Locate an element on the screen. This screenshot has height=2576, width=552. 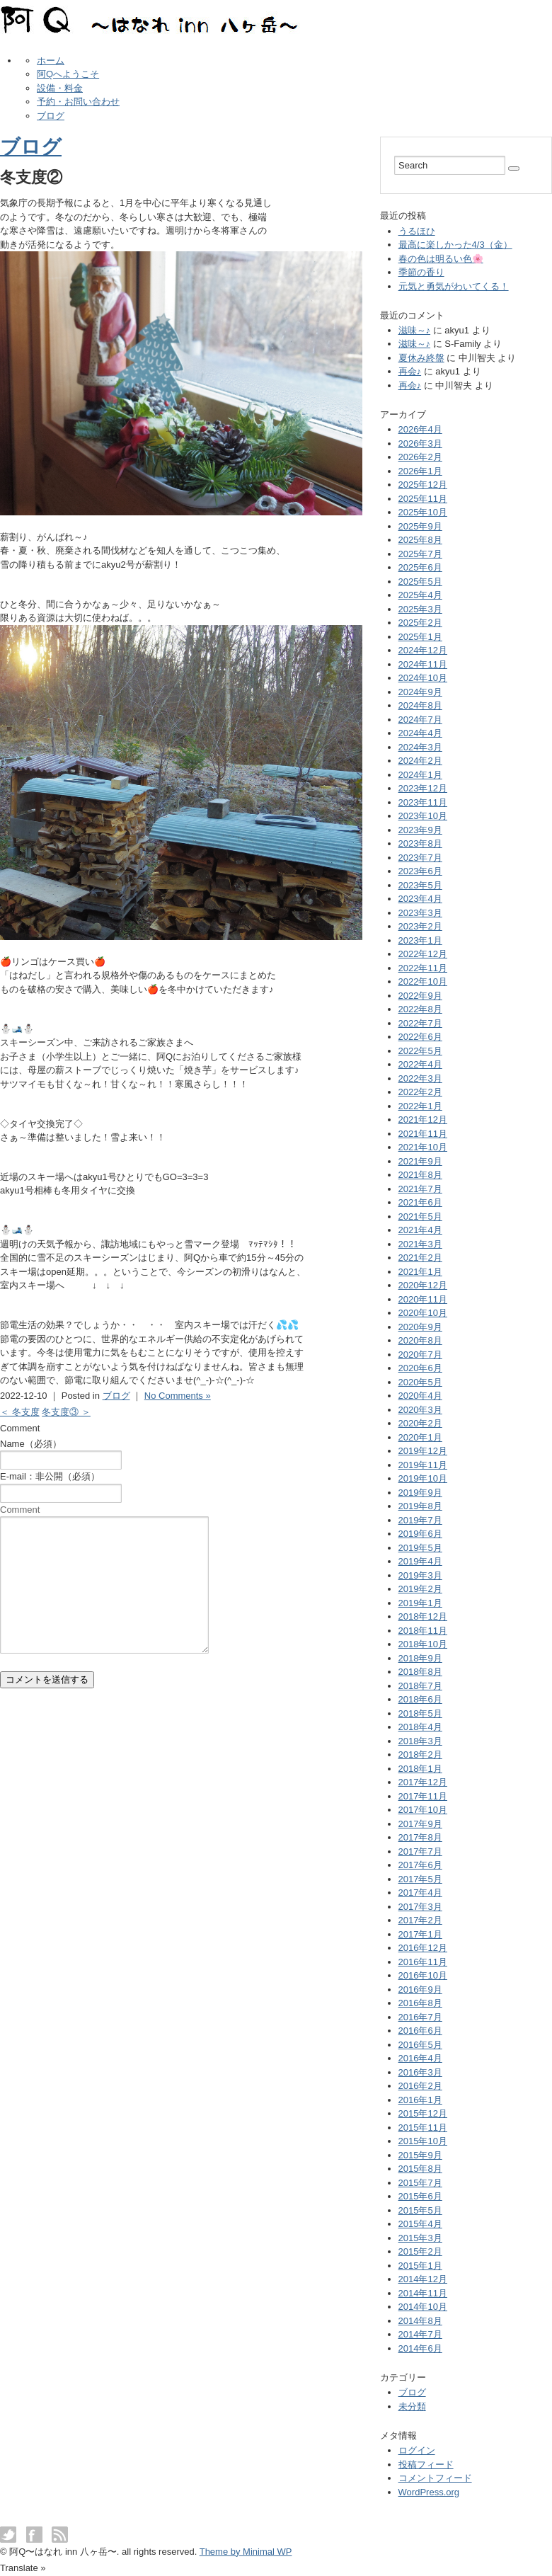
2018年11月 is located at coordinates (422, 1630).